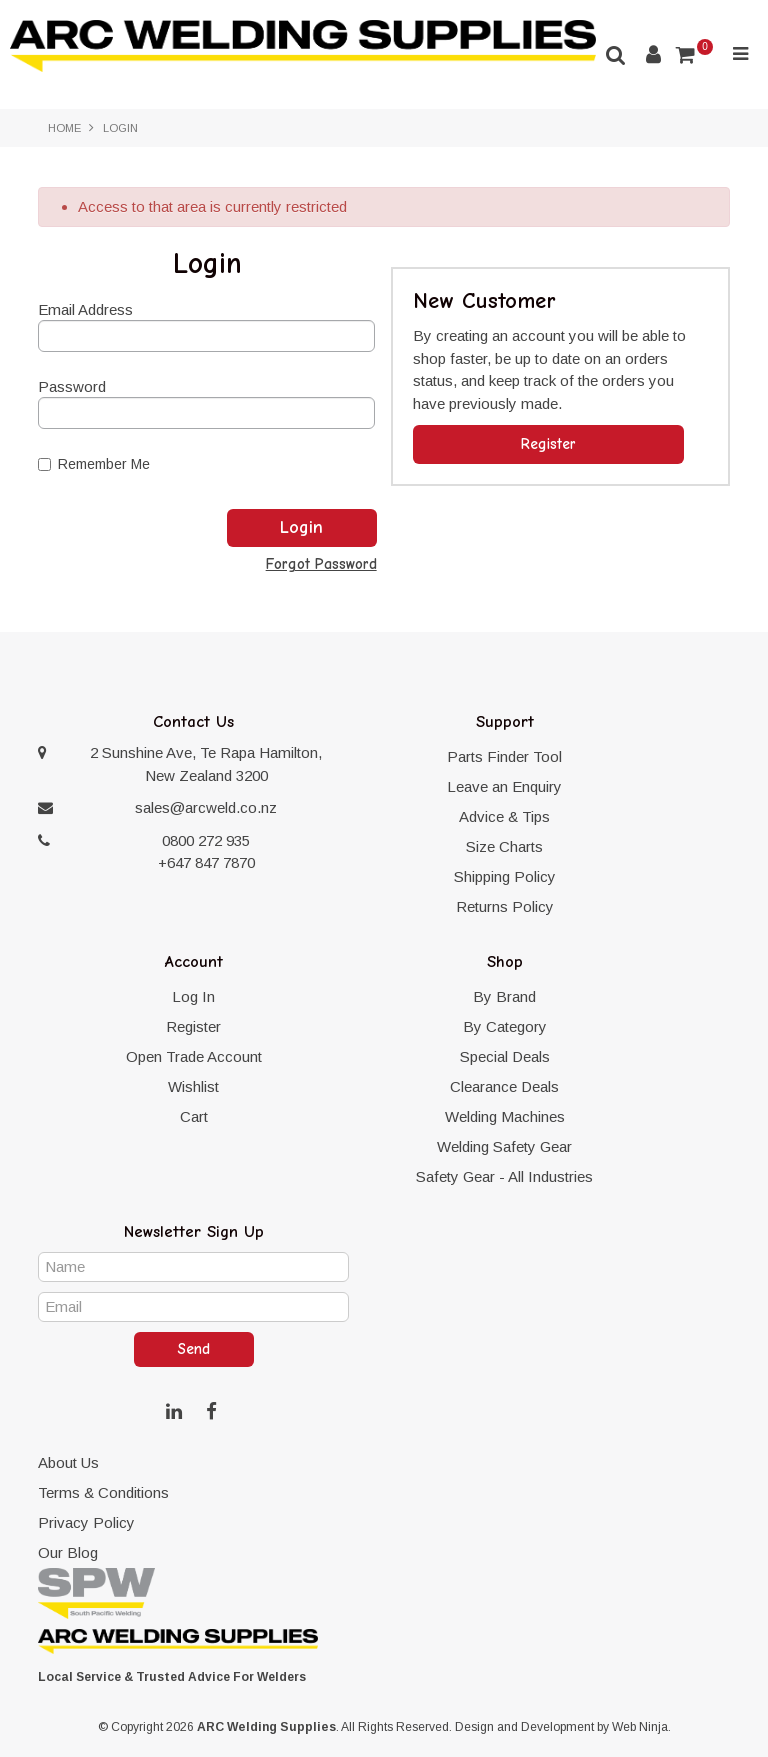 This screenshot has height=1757, width=768. What do you see at coordinates (193, 1086) in the screenshot?
I see `Wishlist` at bounding box center [193, 1086].